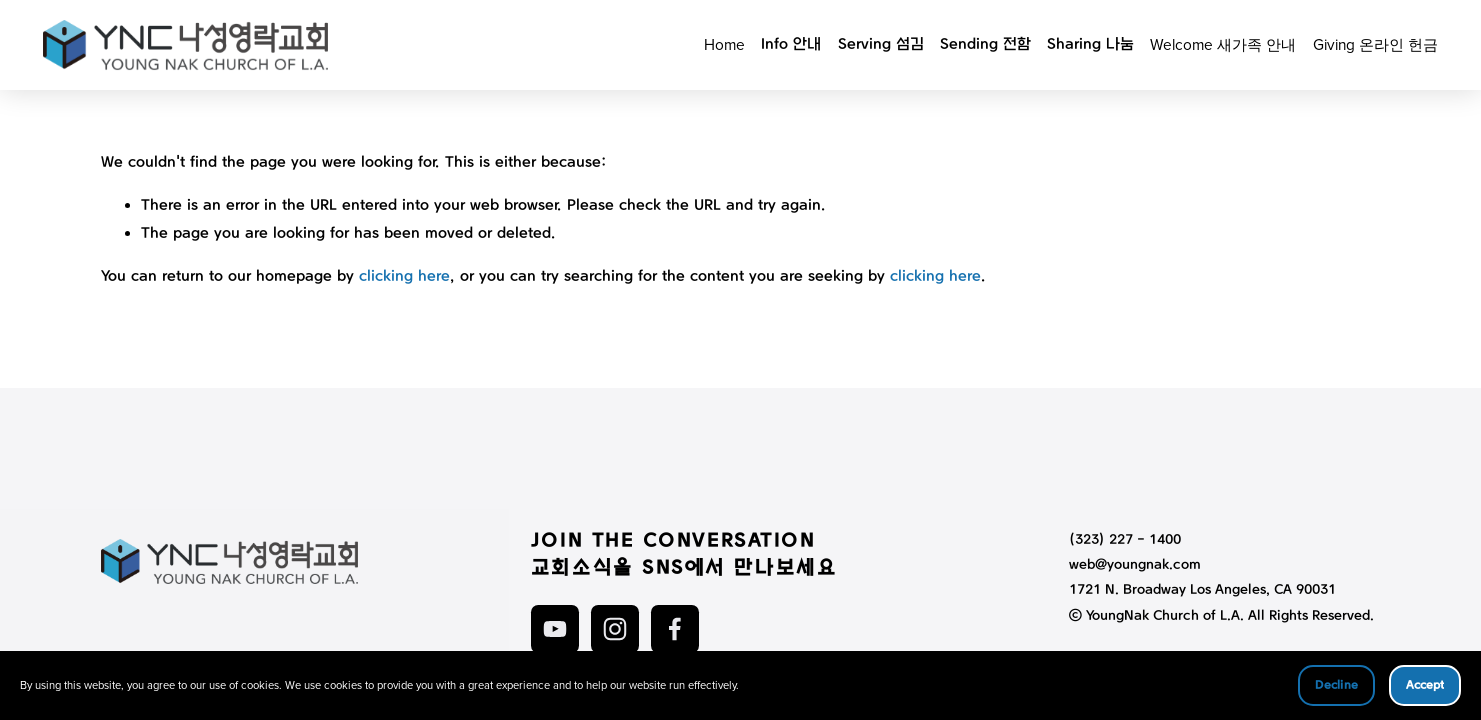  I want to click on clicking here, so click(404, 277).